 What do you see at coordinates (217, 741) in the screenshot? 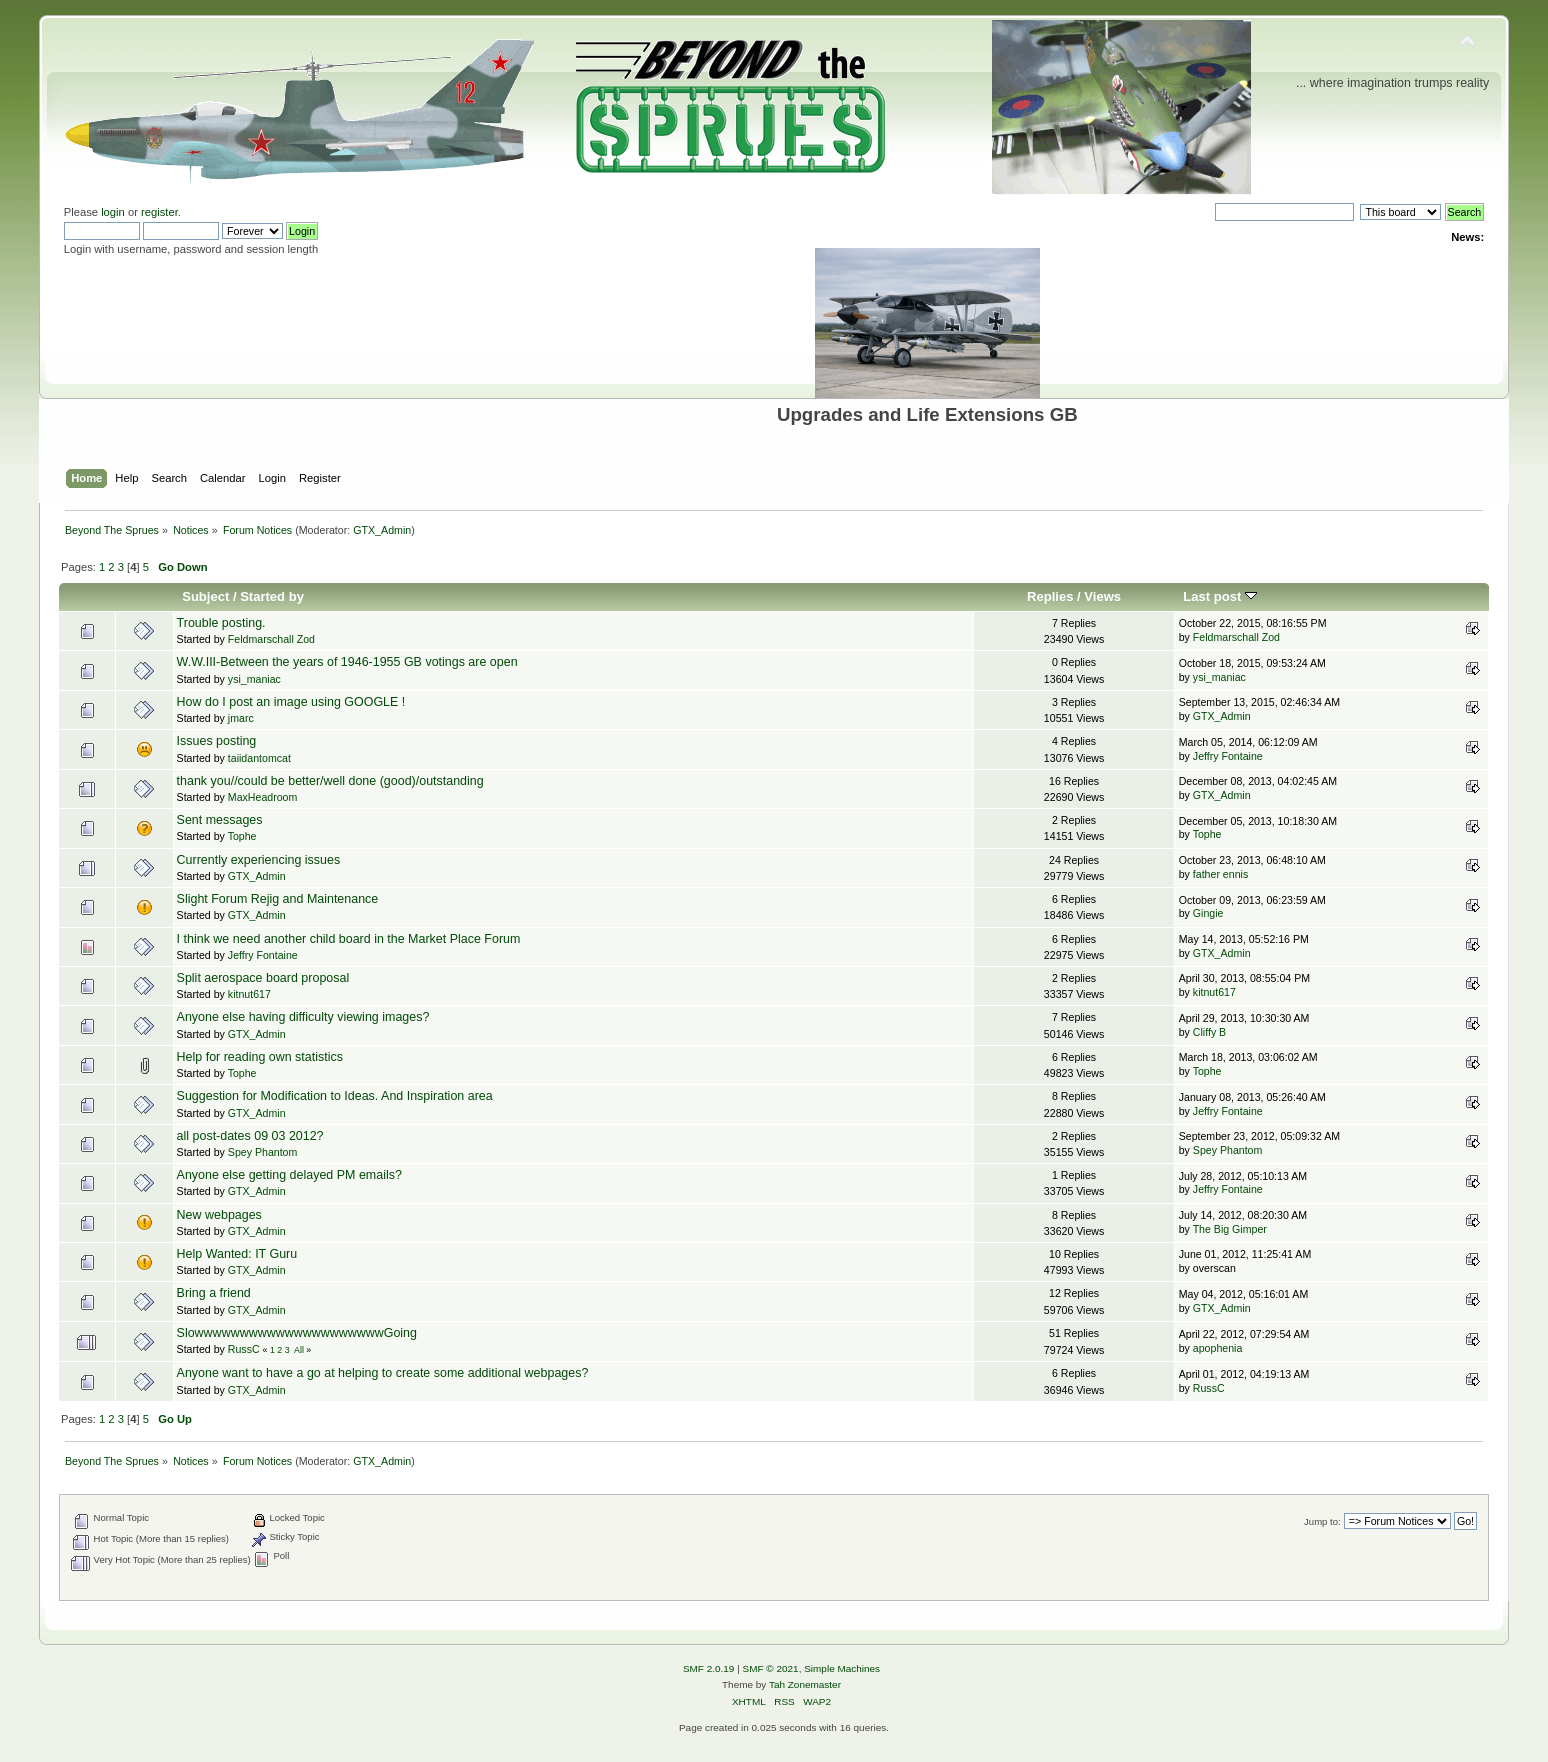
I see `Issues posting` at bounding box center [217, 741].